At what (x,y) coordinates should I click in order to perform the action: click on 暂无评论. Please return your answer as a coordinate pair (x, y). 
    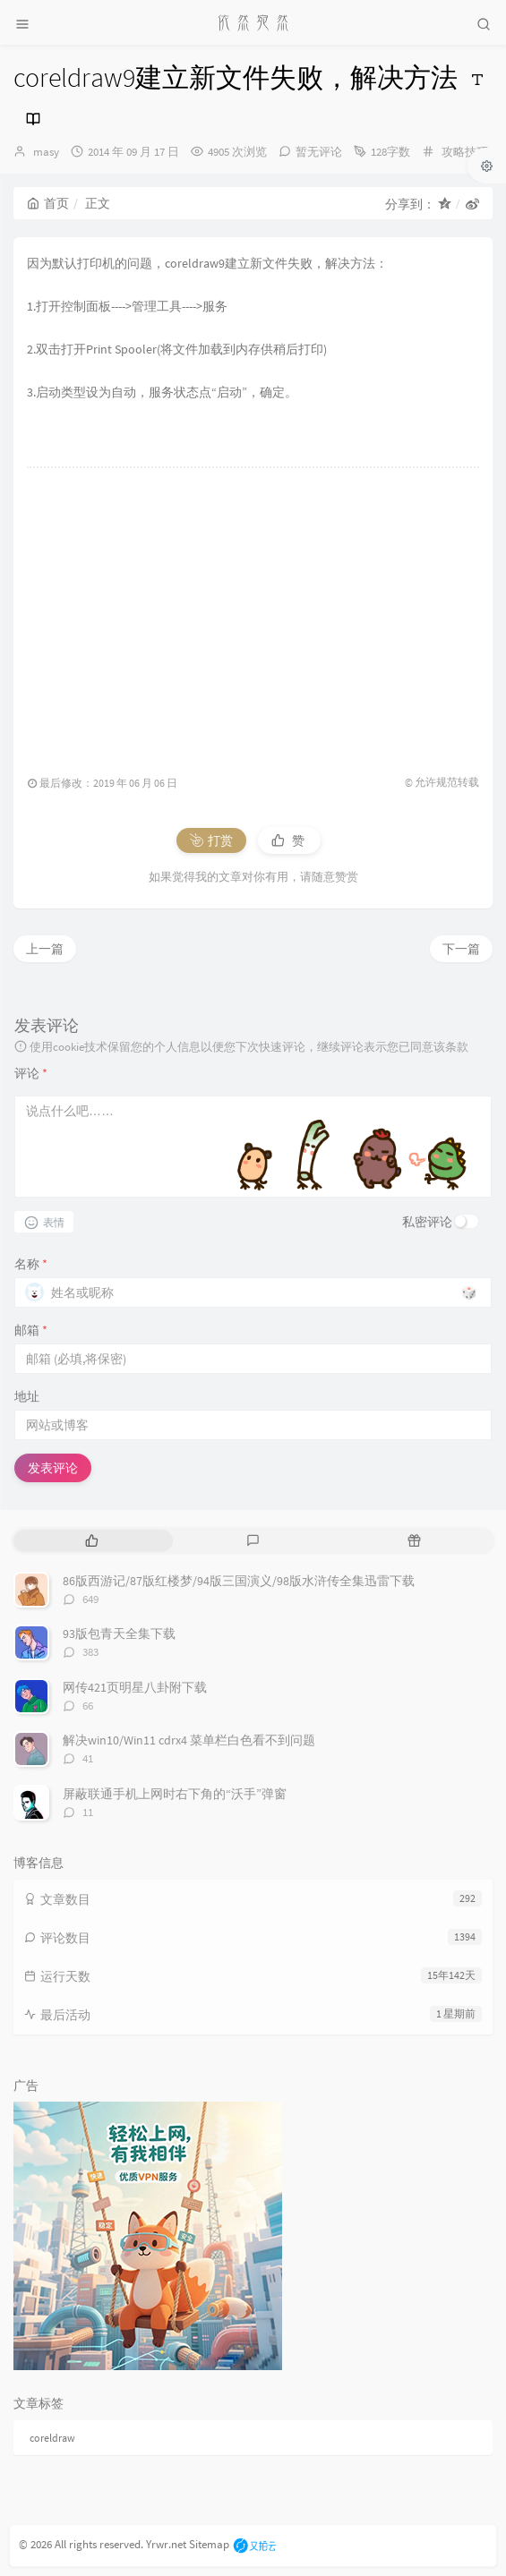
    Looking at the image, I should click on (319, 151).